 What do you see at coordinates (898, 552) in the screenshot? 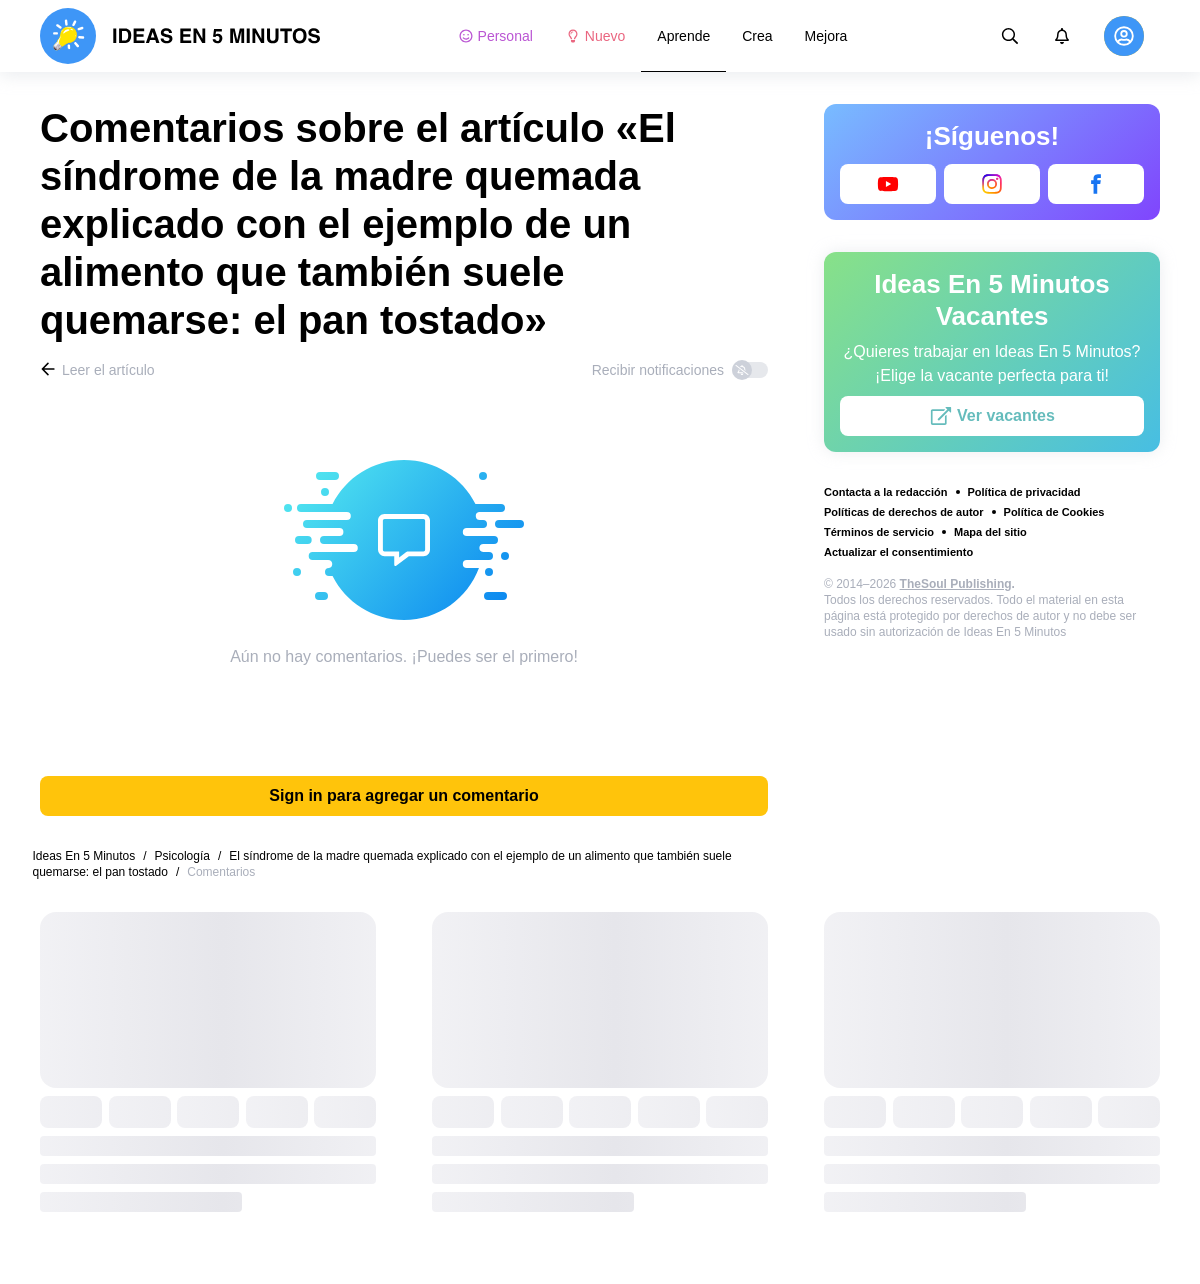
I see `Actualizar el consentimiento` at bounding box center [898, 552].